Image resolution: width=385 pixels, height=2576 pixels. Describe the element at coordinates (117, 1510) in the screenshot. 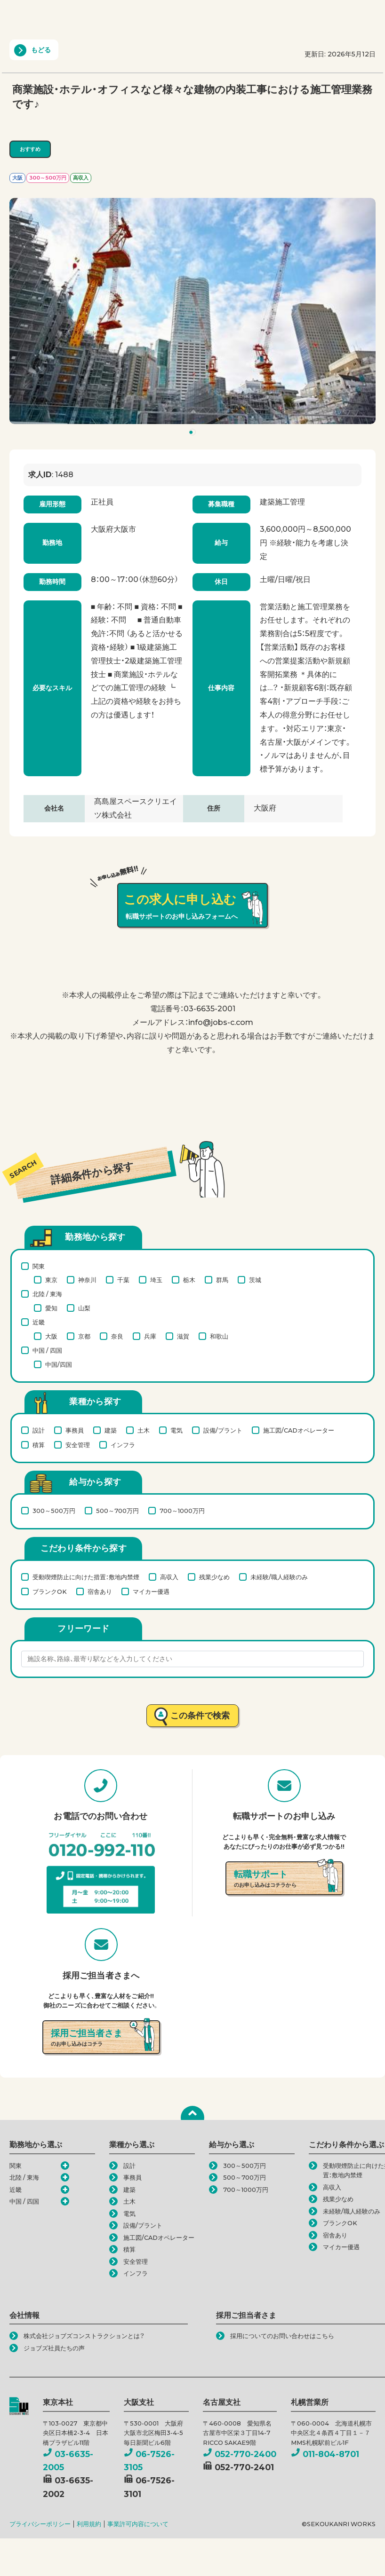

I see `500～700万円` at that location.